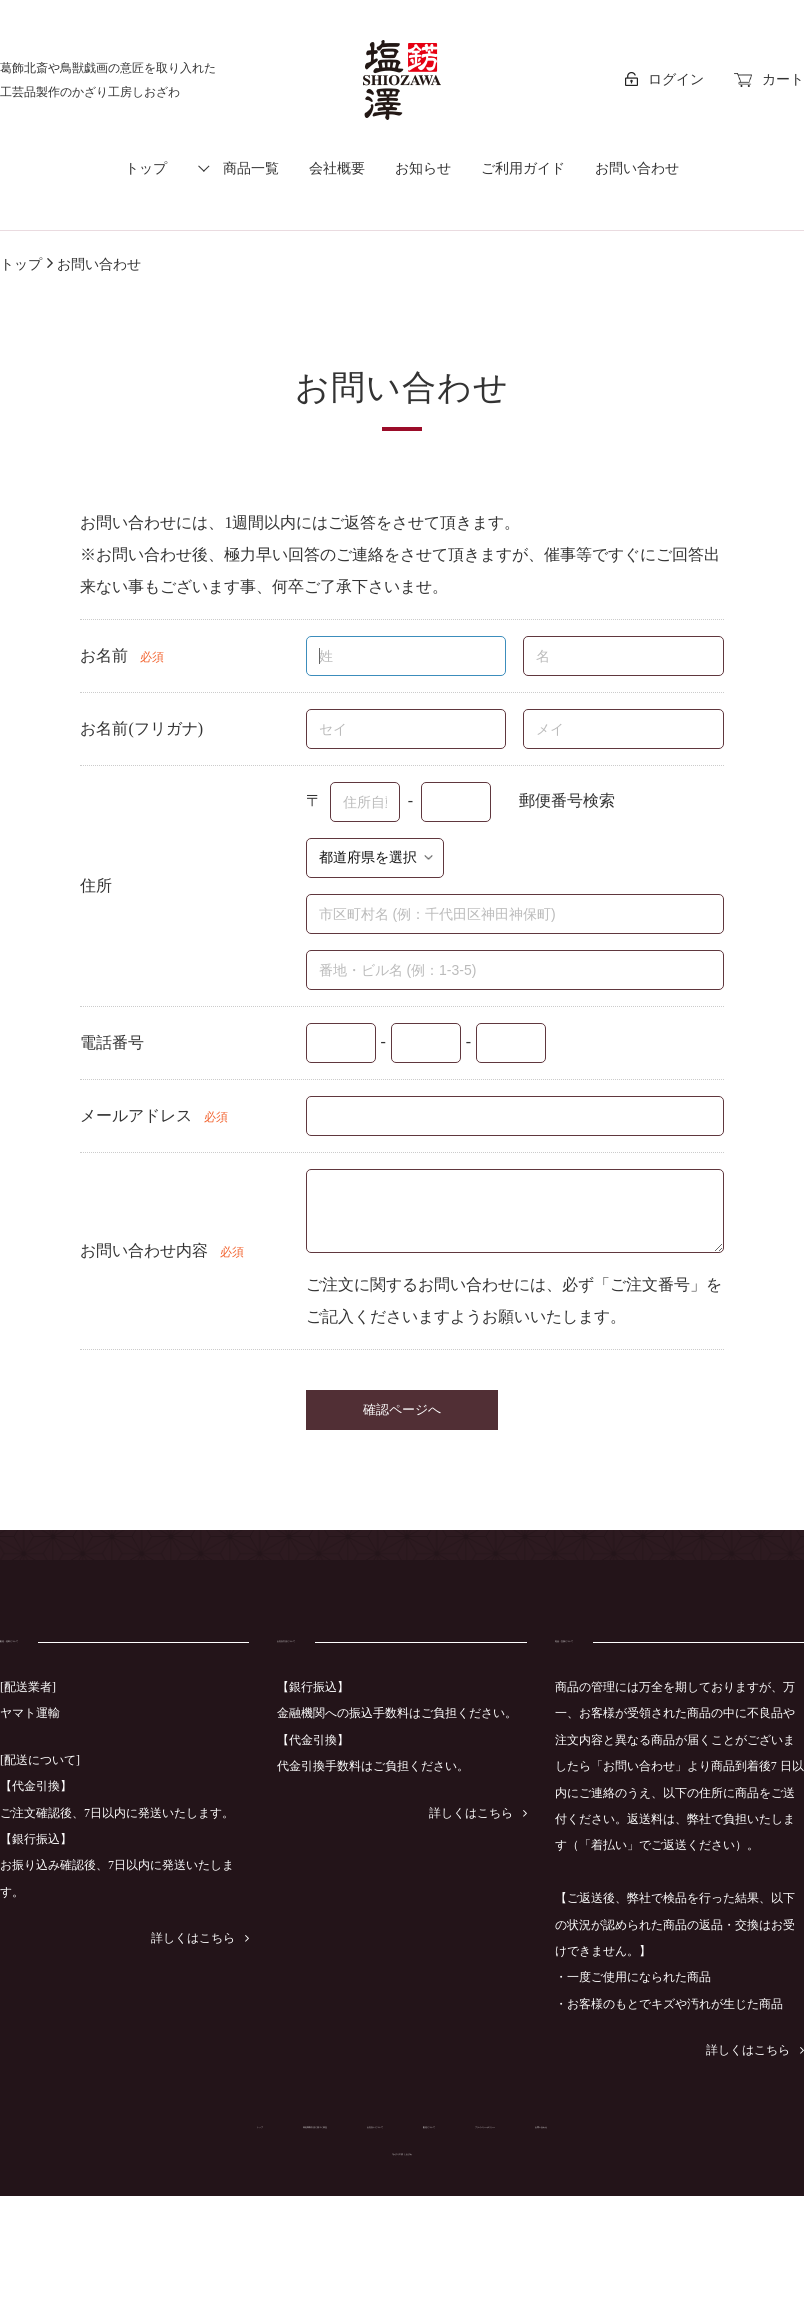  What do you see at coordinates (146, 168) in the screenshot?
I see `トップ` at bounding box center [146, 168].